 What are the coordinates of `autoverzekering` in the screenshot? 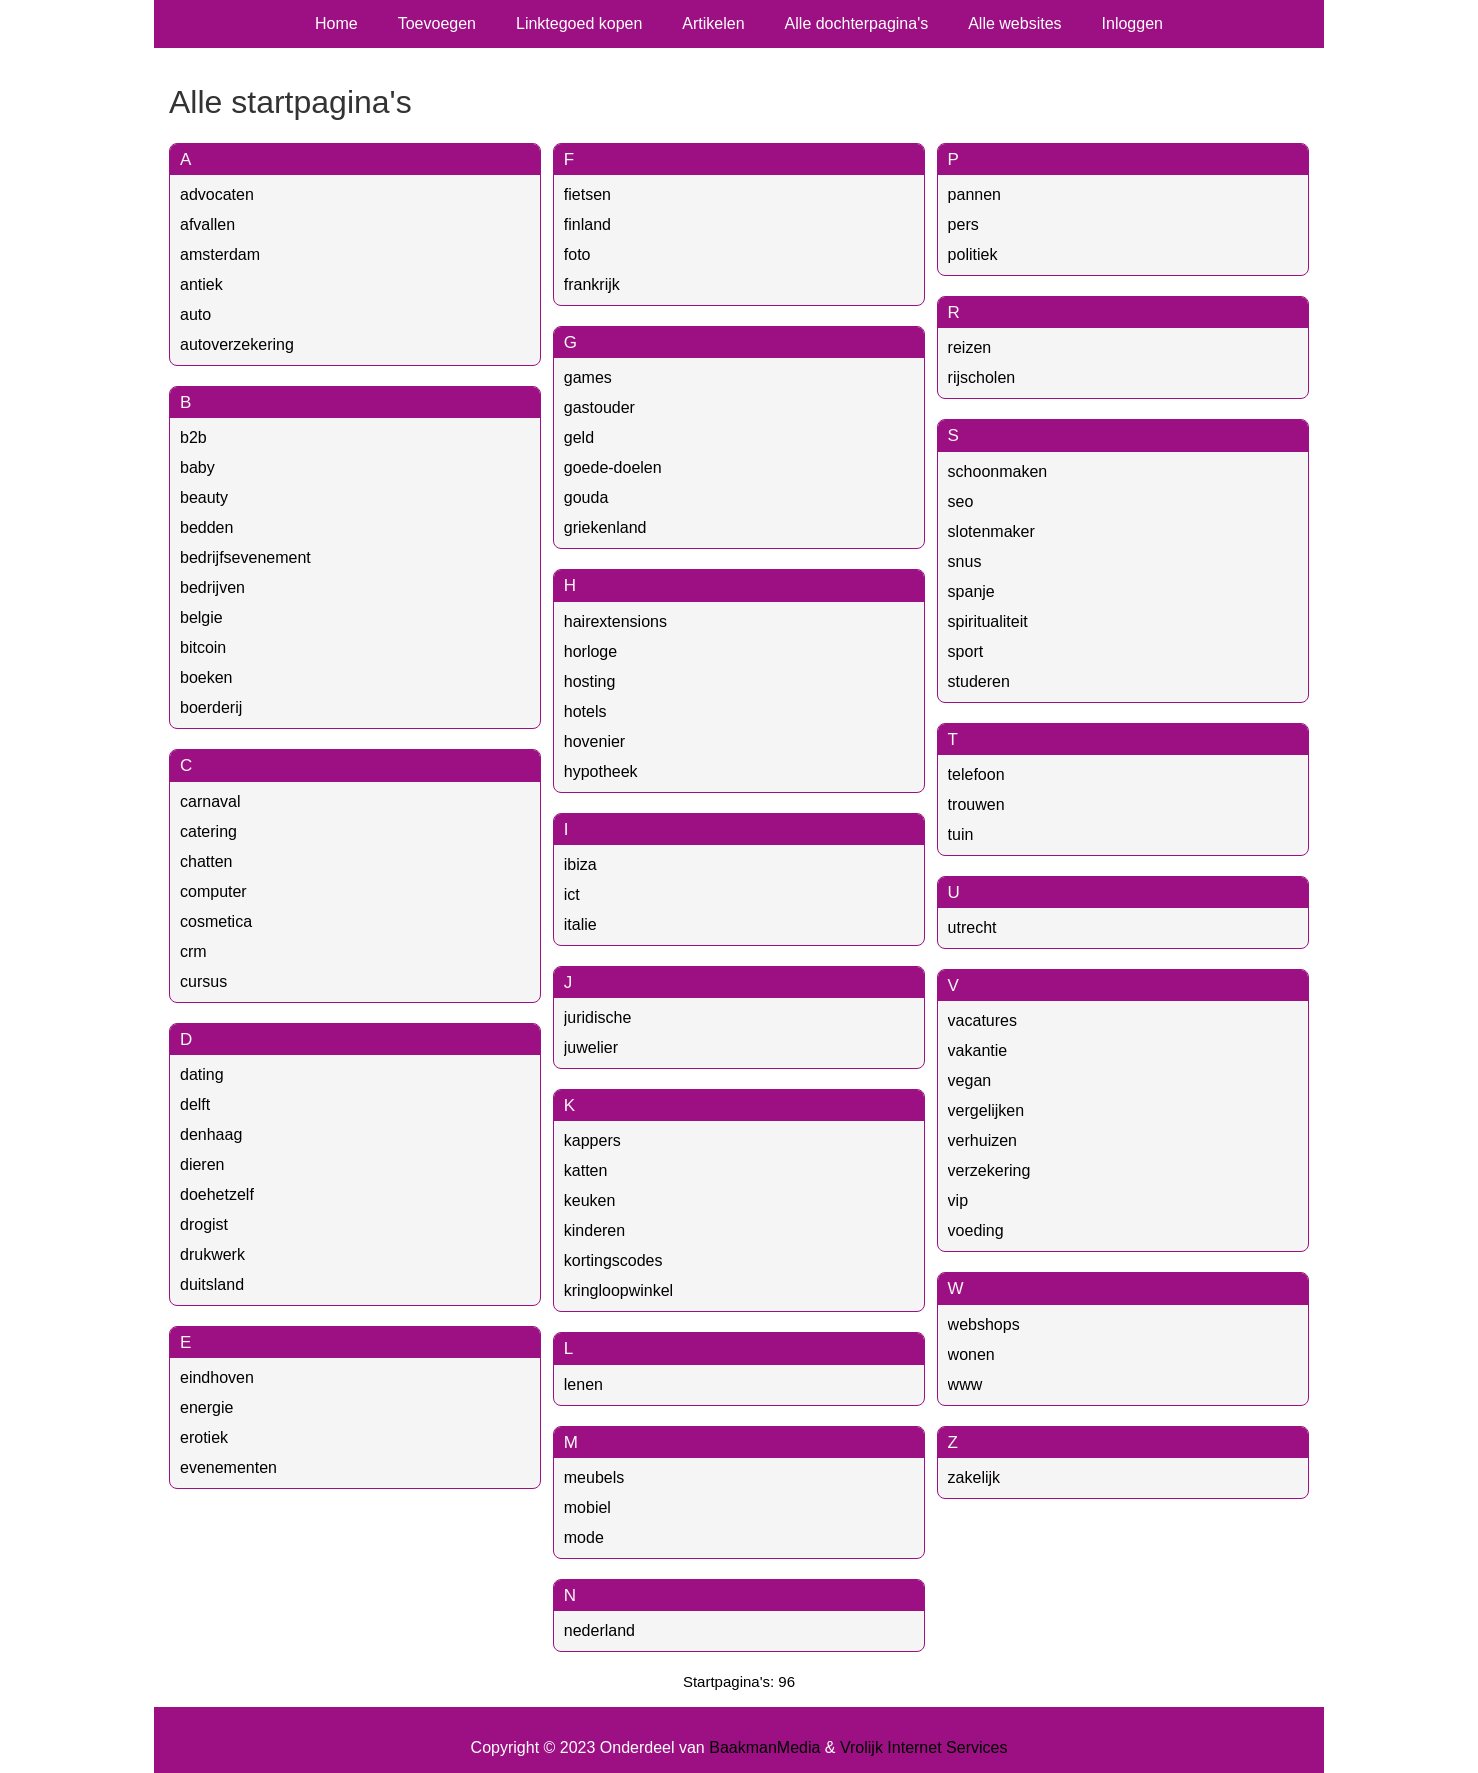 It's located at (237, 344).